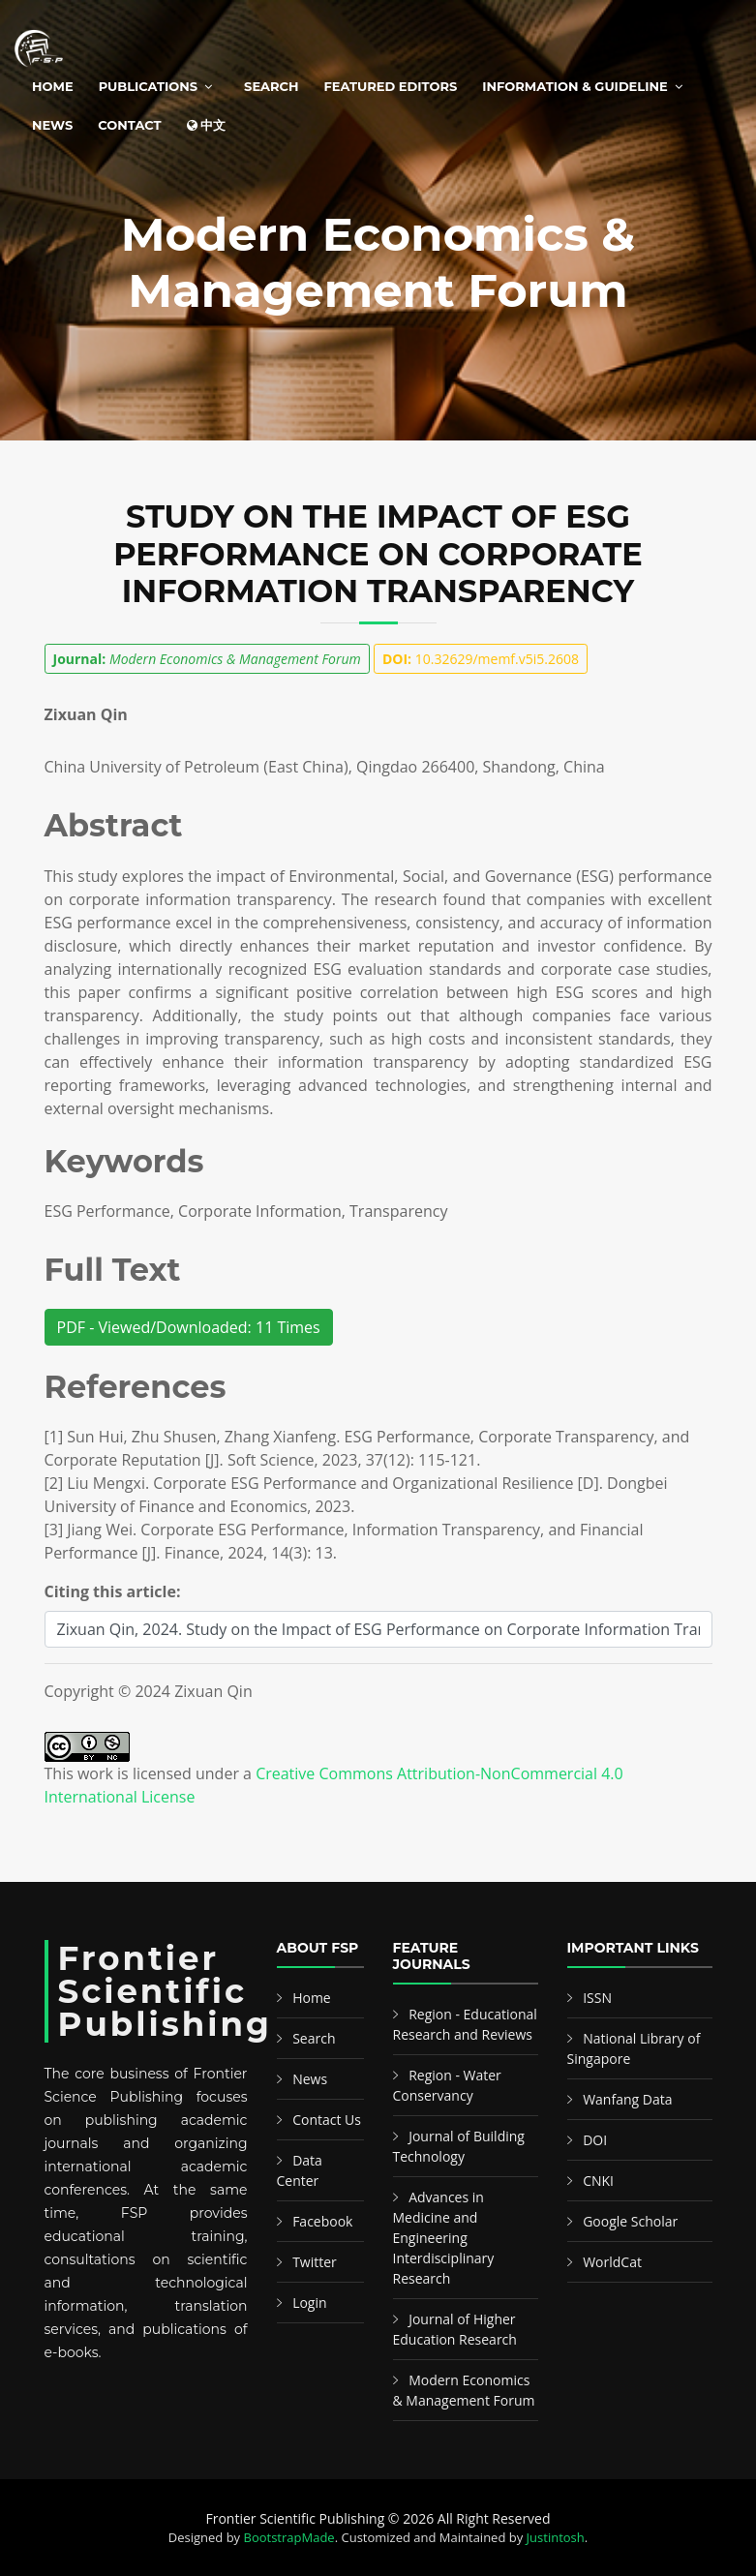  Describe the element at coordinates (148, 86) in the screenshot. I see `Publications` at that location.